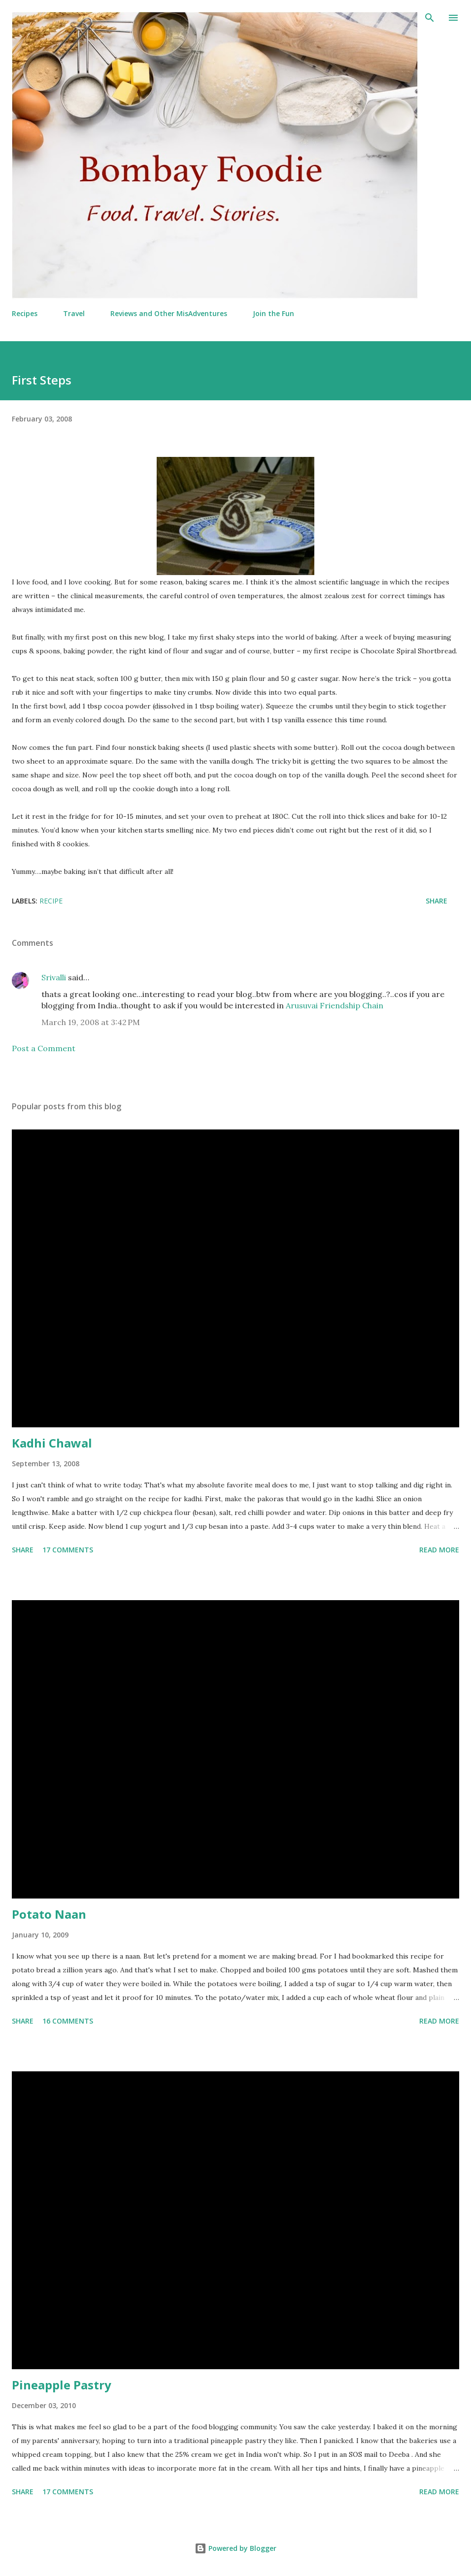 Image resolution: width=471 pixels, height=2576 pixels. Describe the element at coordinates (439, 1549) in the screenshot. I see `Read more` at that location.